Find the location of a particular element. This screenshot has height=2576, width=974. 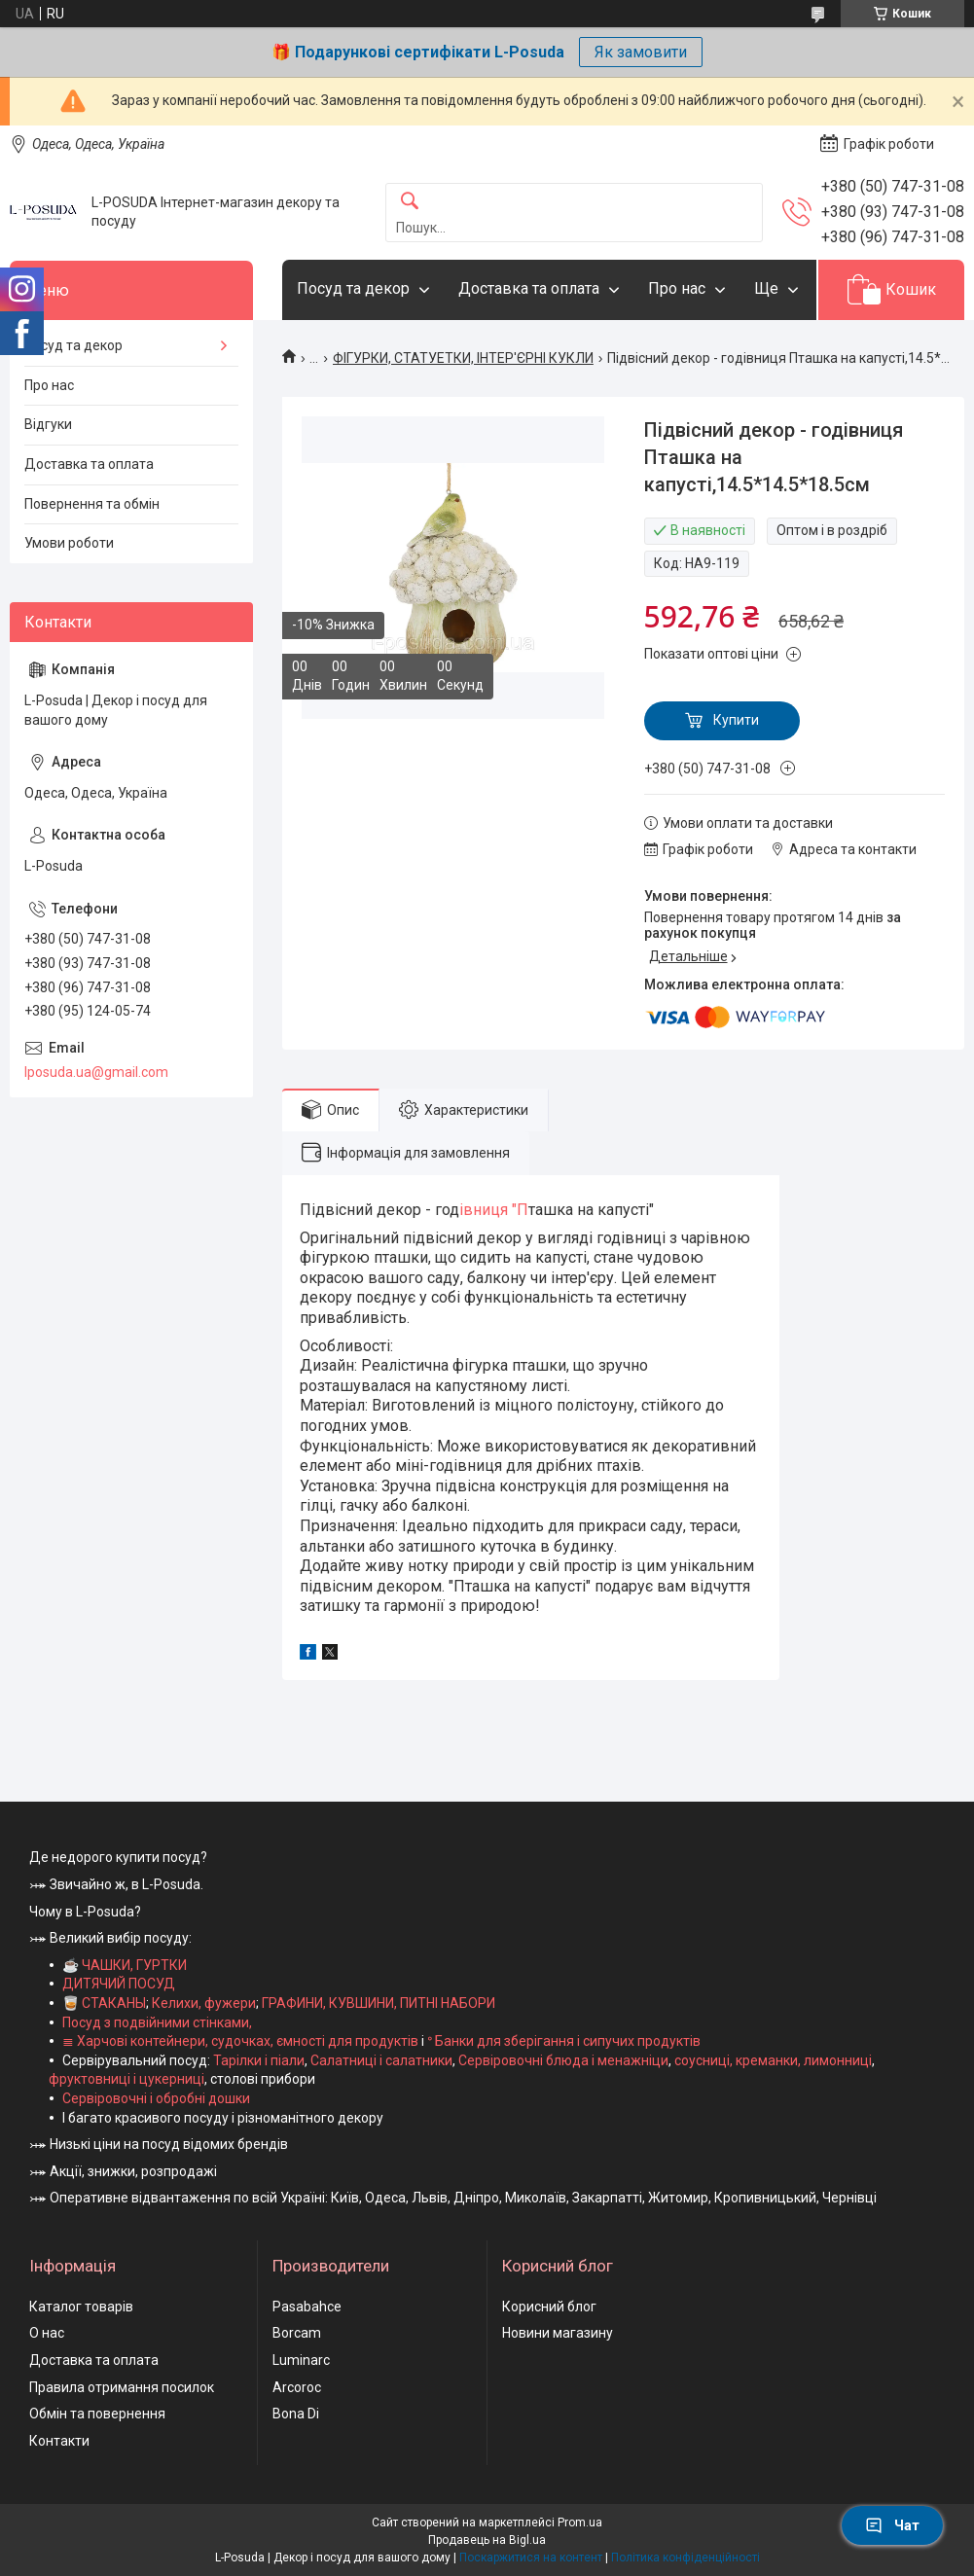

Тарілки і піали is located at coordinates (259, 2060).